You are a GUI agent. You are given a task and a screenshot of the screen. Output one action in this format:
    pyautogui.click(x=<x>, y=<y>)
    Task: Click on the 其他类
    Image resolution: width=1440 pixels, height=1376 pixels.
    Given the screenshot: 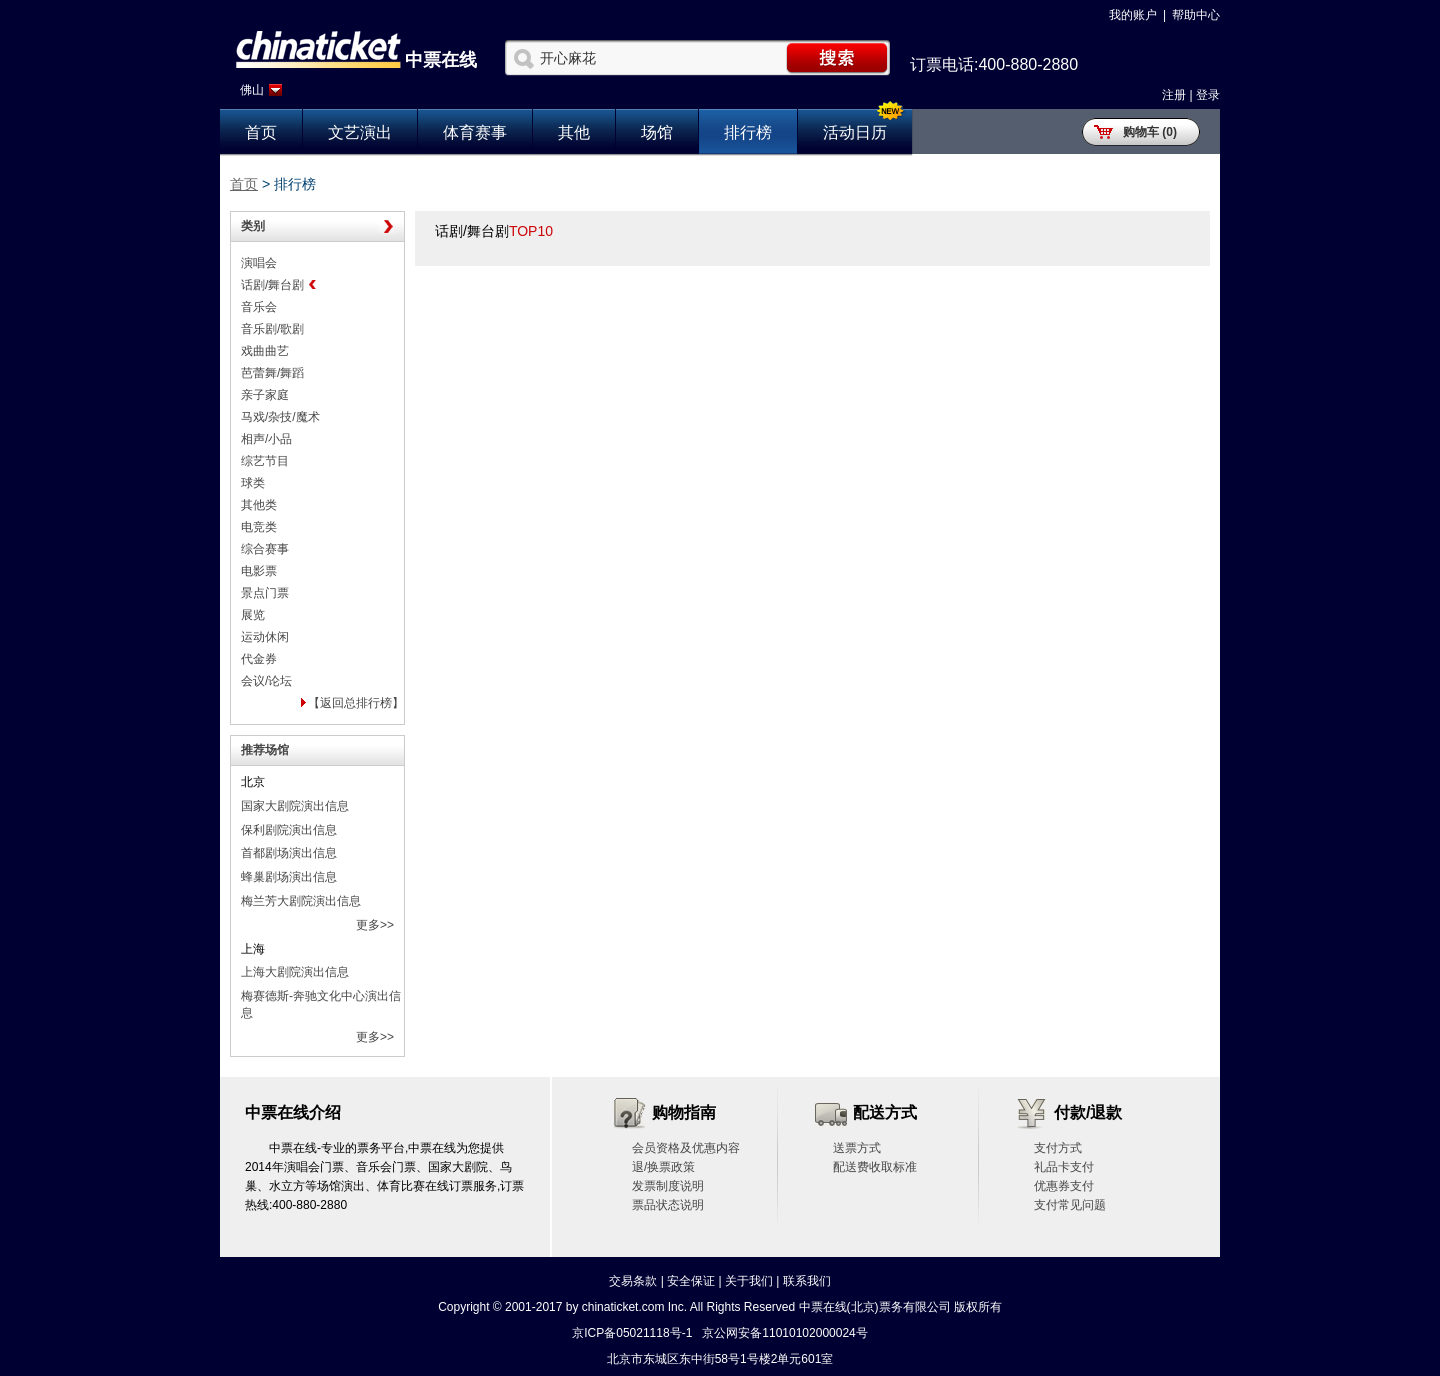 What is the action you would take?
    pyautogui.click(x=259, y=505)
    